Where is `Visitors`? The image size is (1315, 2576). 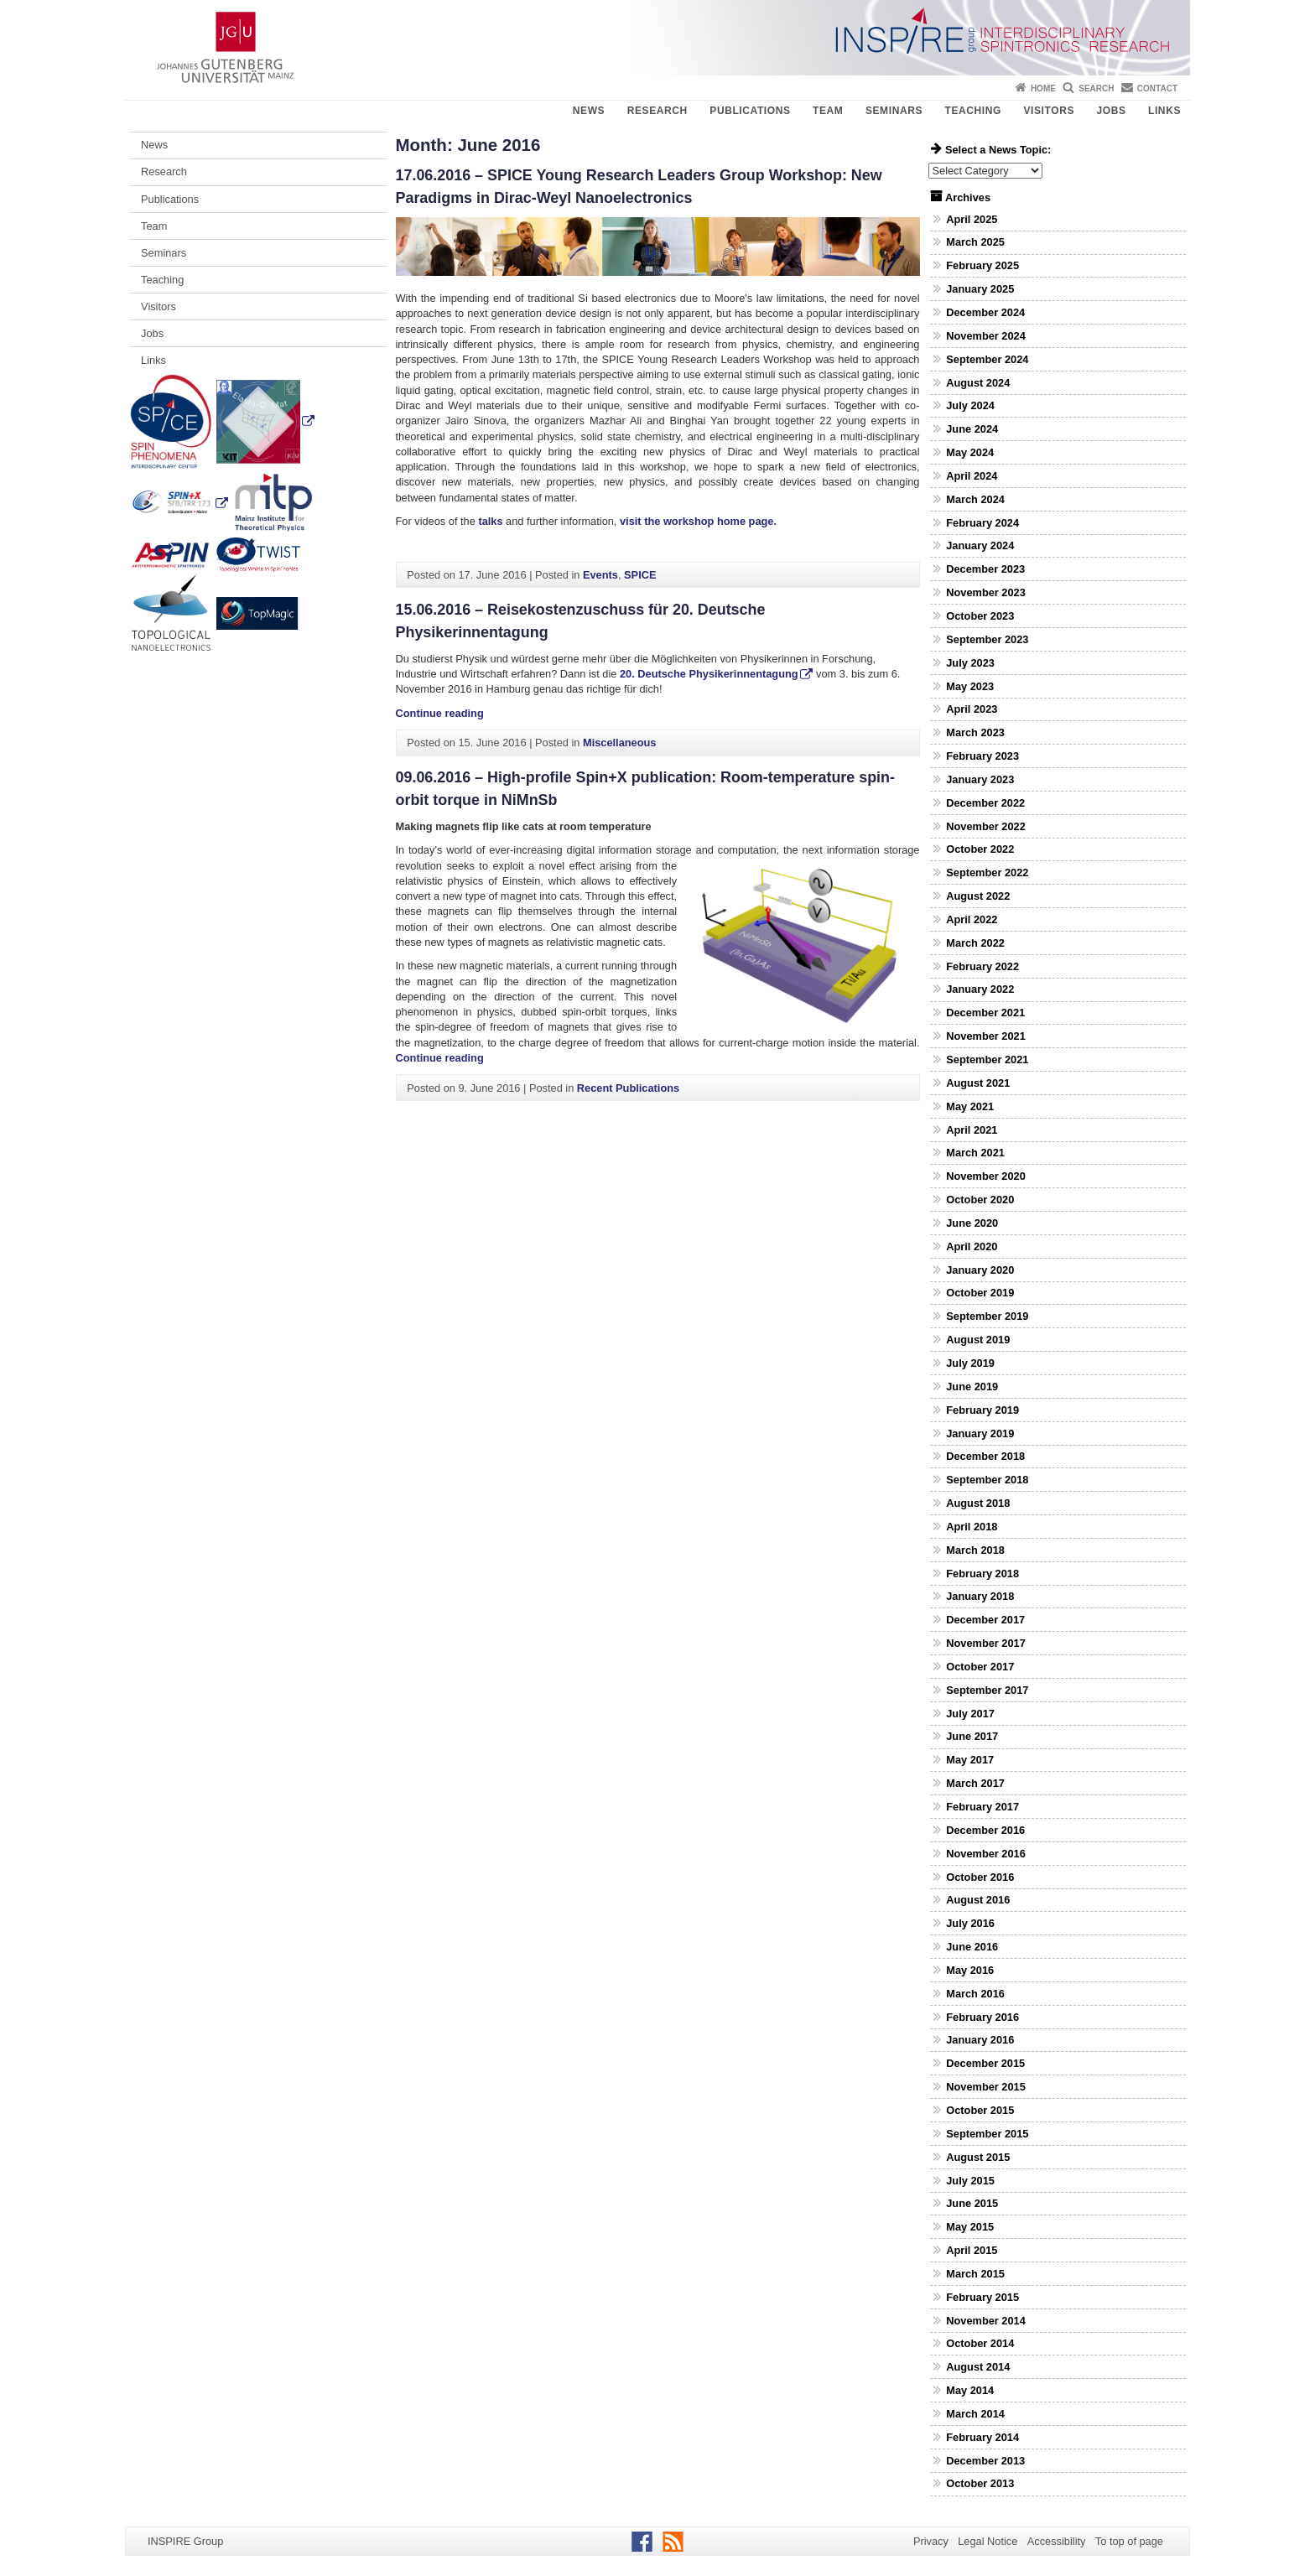
Visitors is located at coordinates (1048, 111).